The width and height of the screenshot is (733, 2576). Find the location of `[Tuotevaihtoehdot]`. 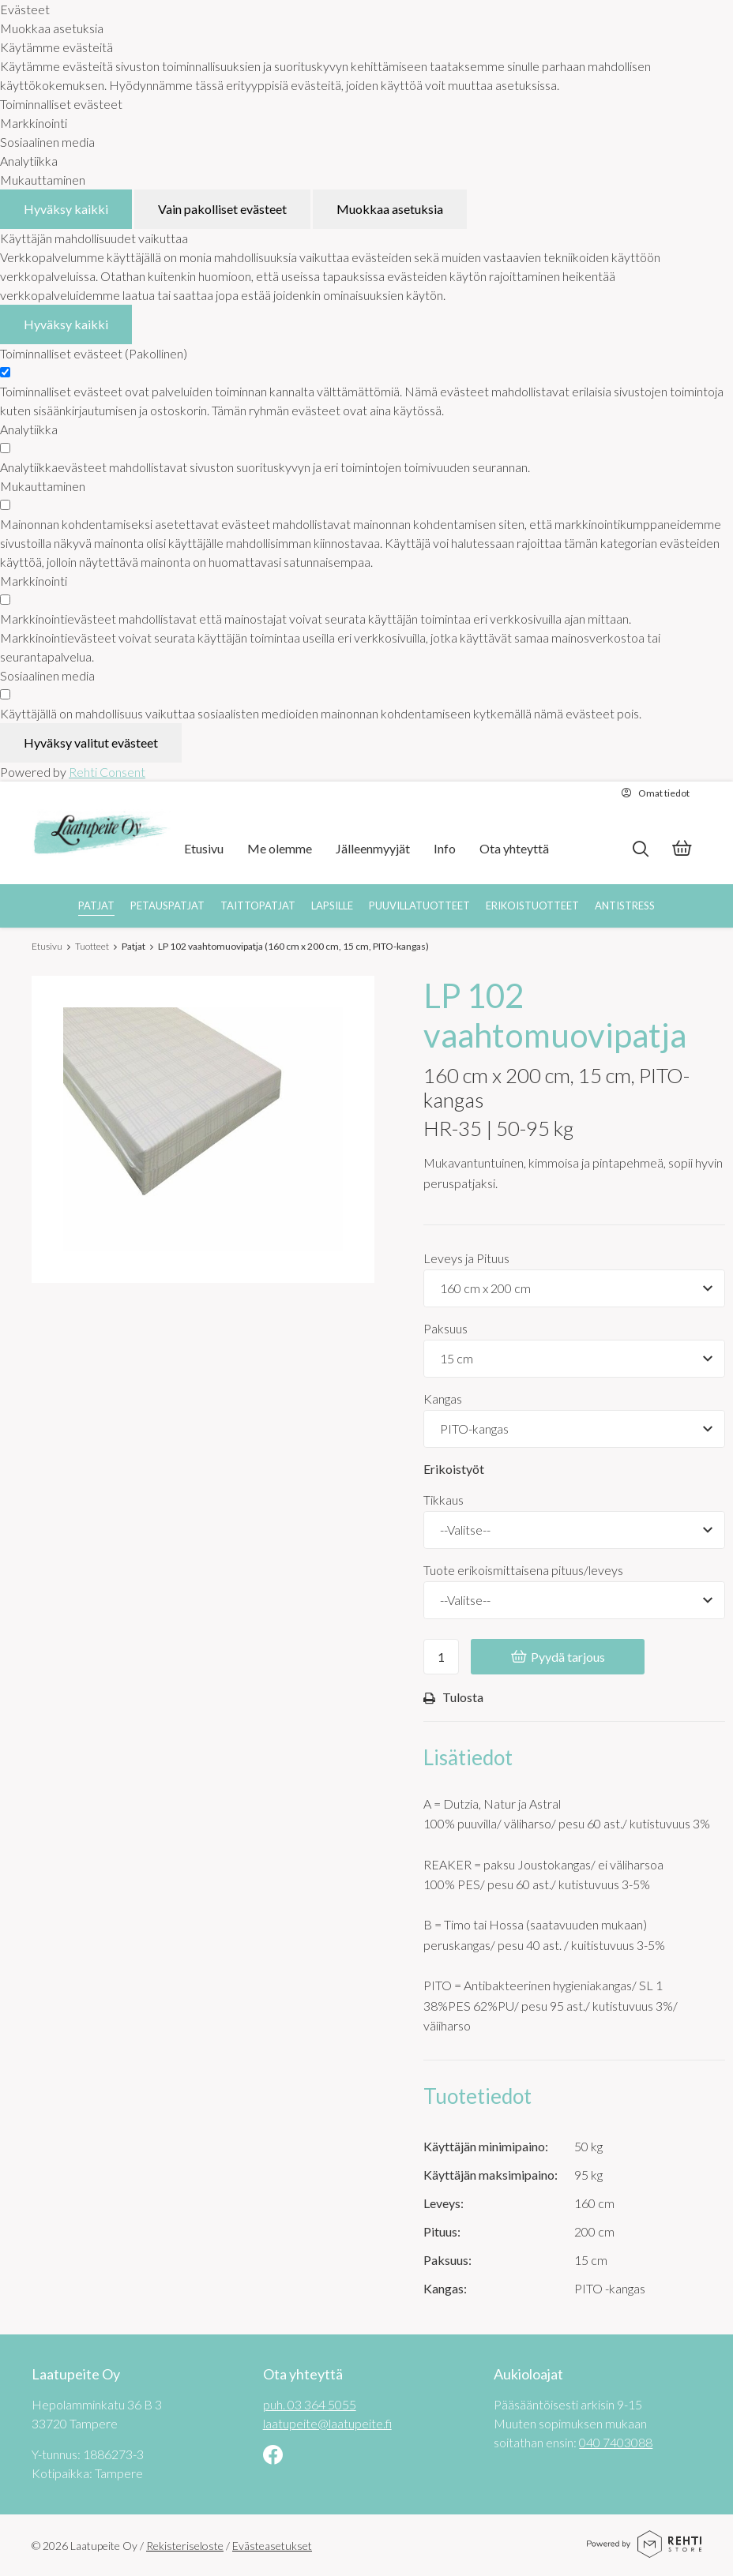

[Tuotevaihtoehdot] is located at coordinates (574, 1288).